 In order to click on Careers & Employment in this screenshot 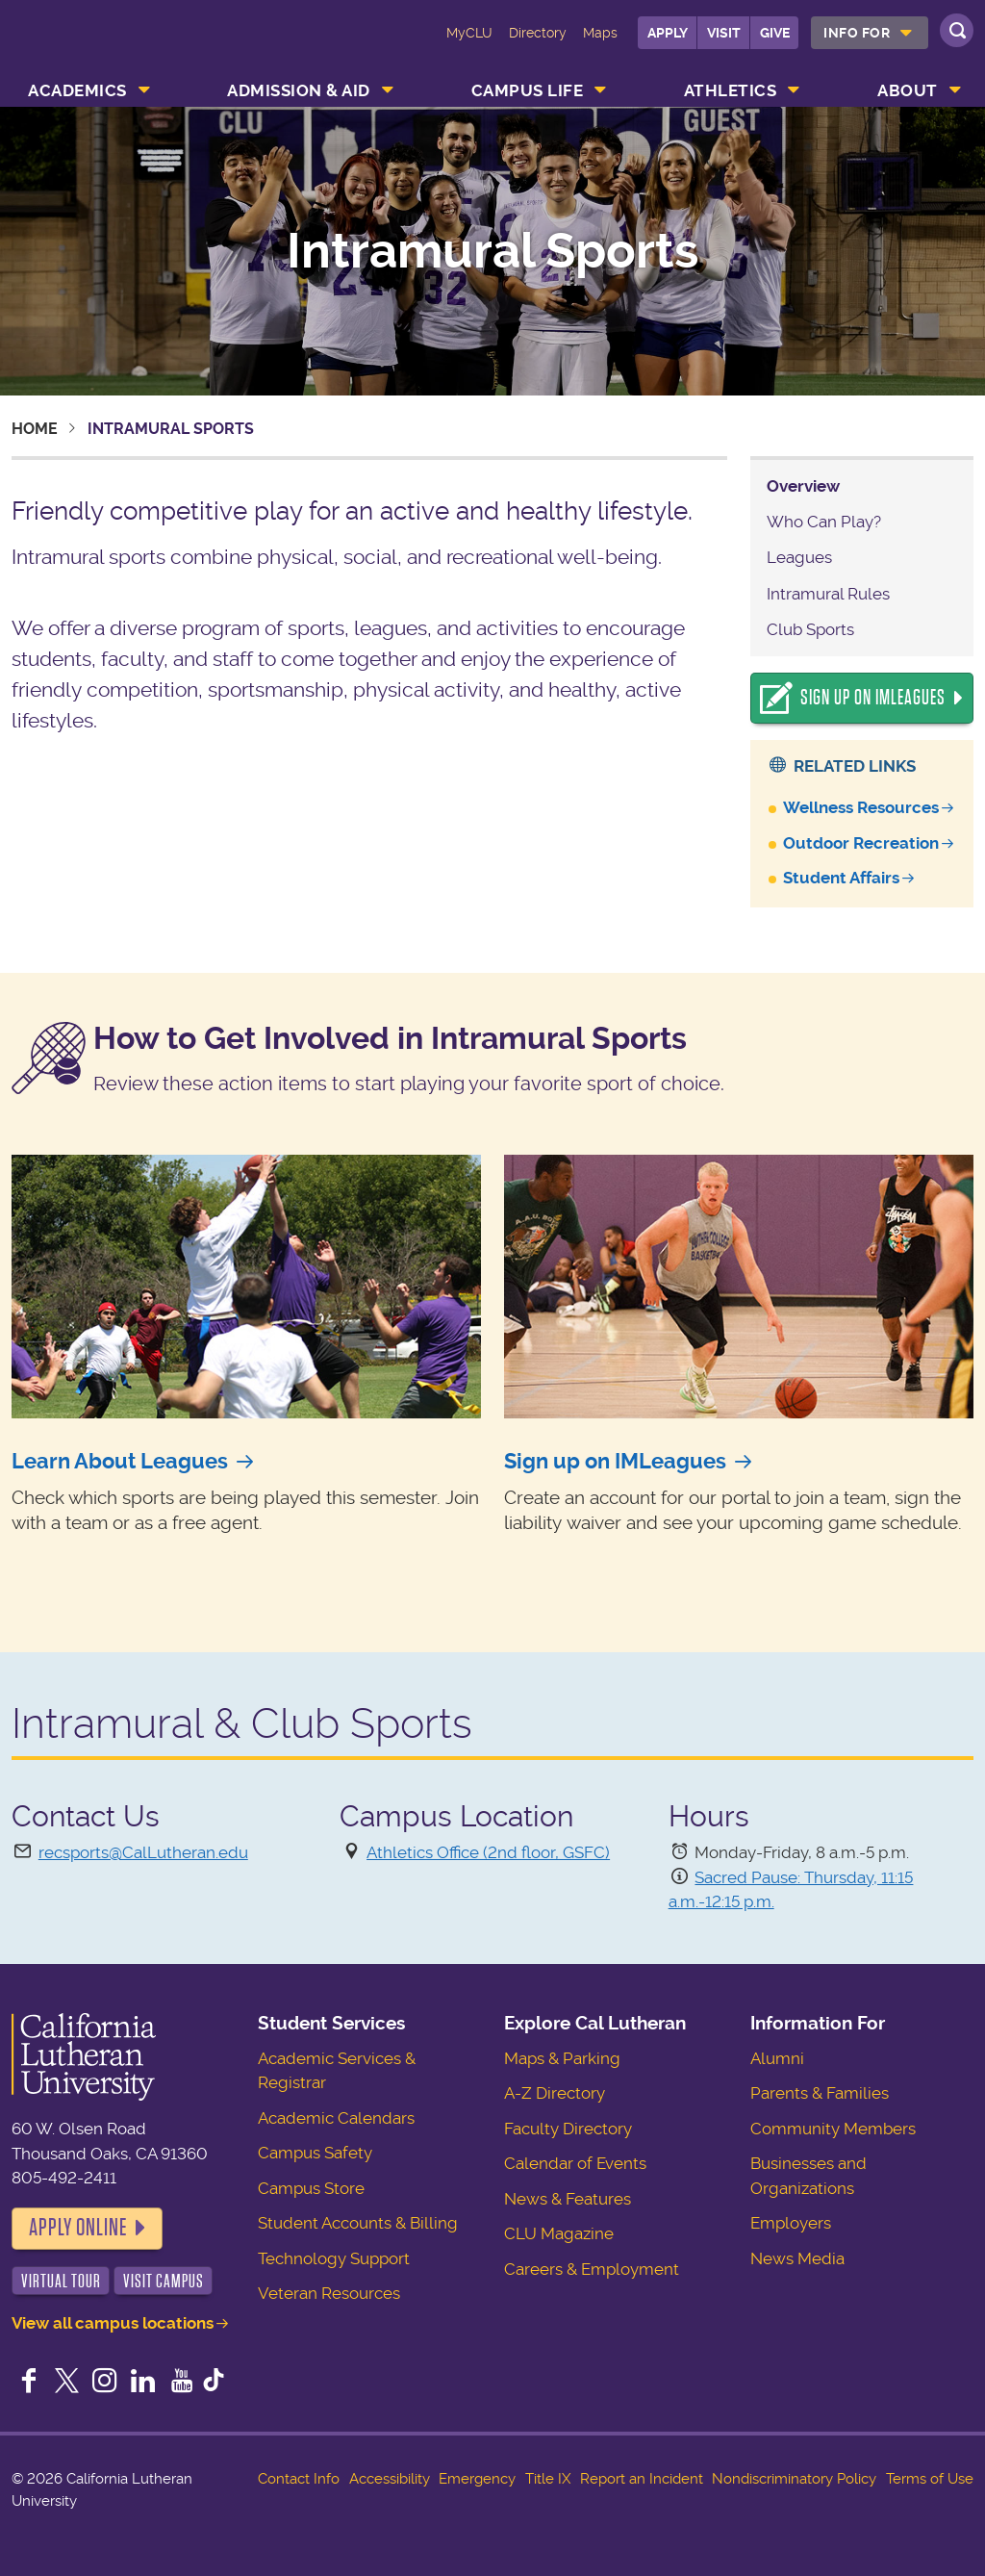, I will do `click(591, 2269)`.